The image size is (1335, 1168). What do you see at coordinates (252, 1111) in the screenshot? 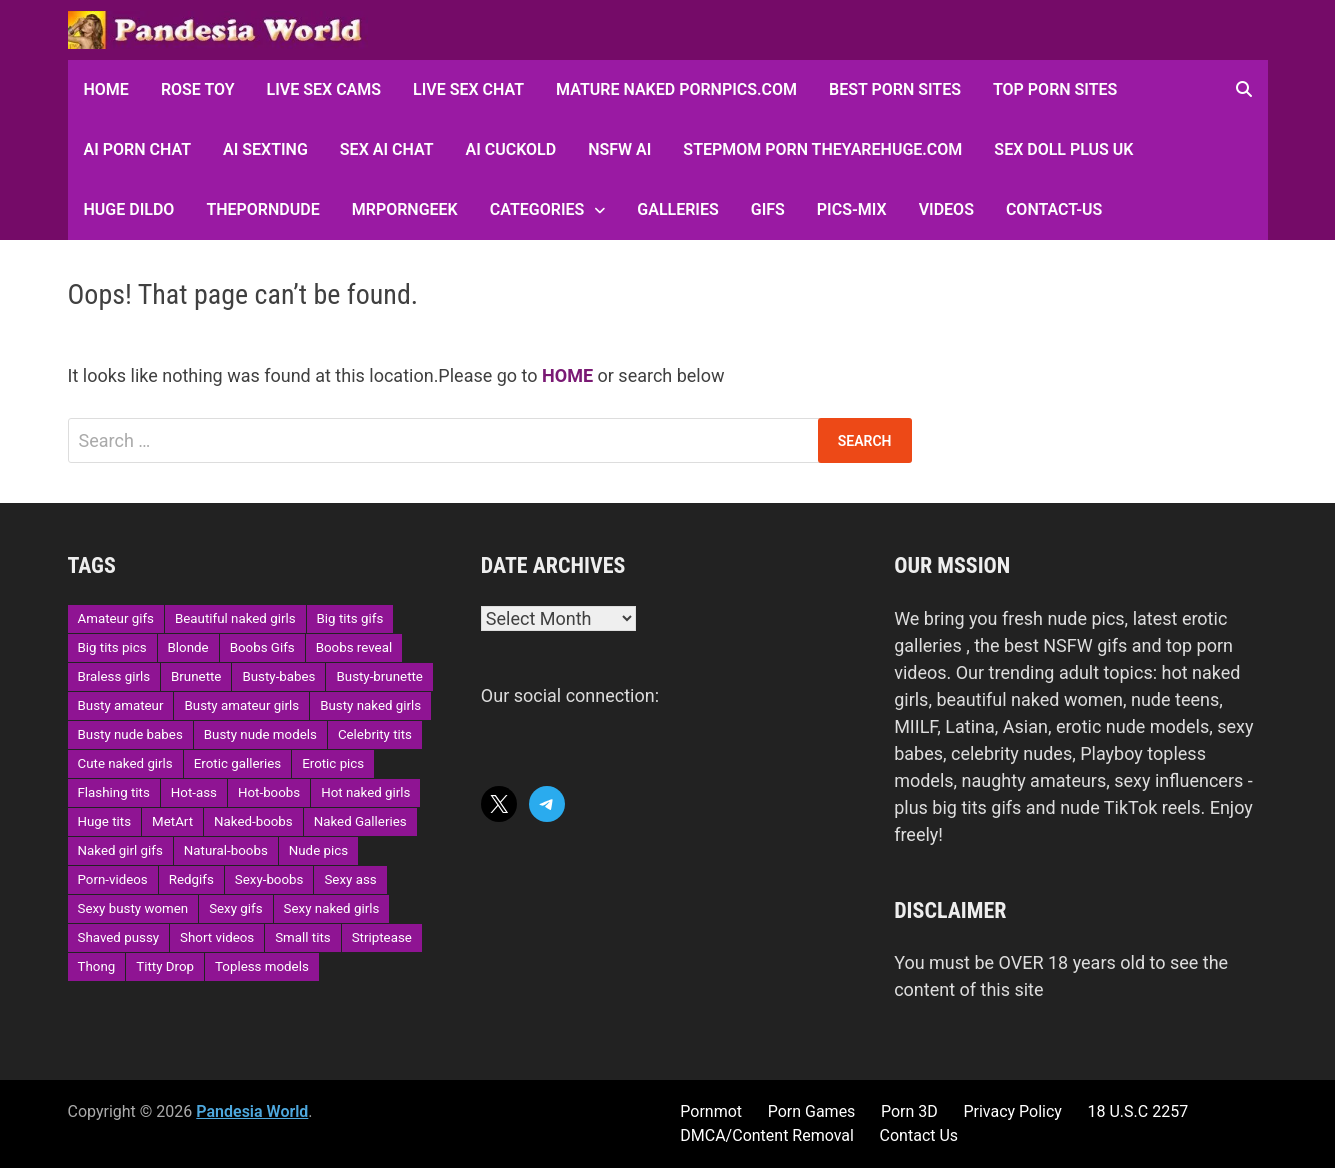
I see `Pandesia World` at bounding box center [252, 1111].